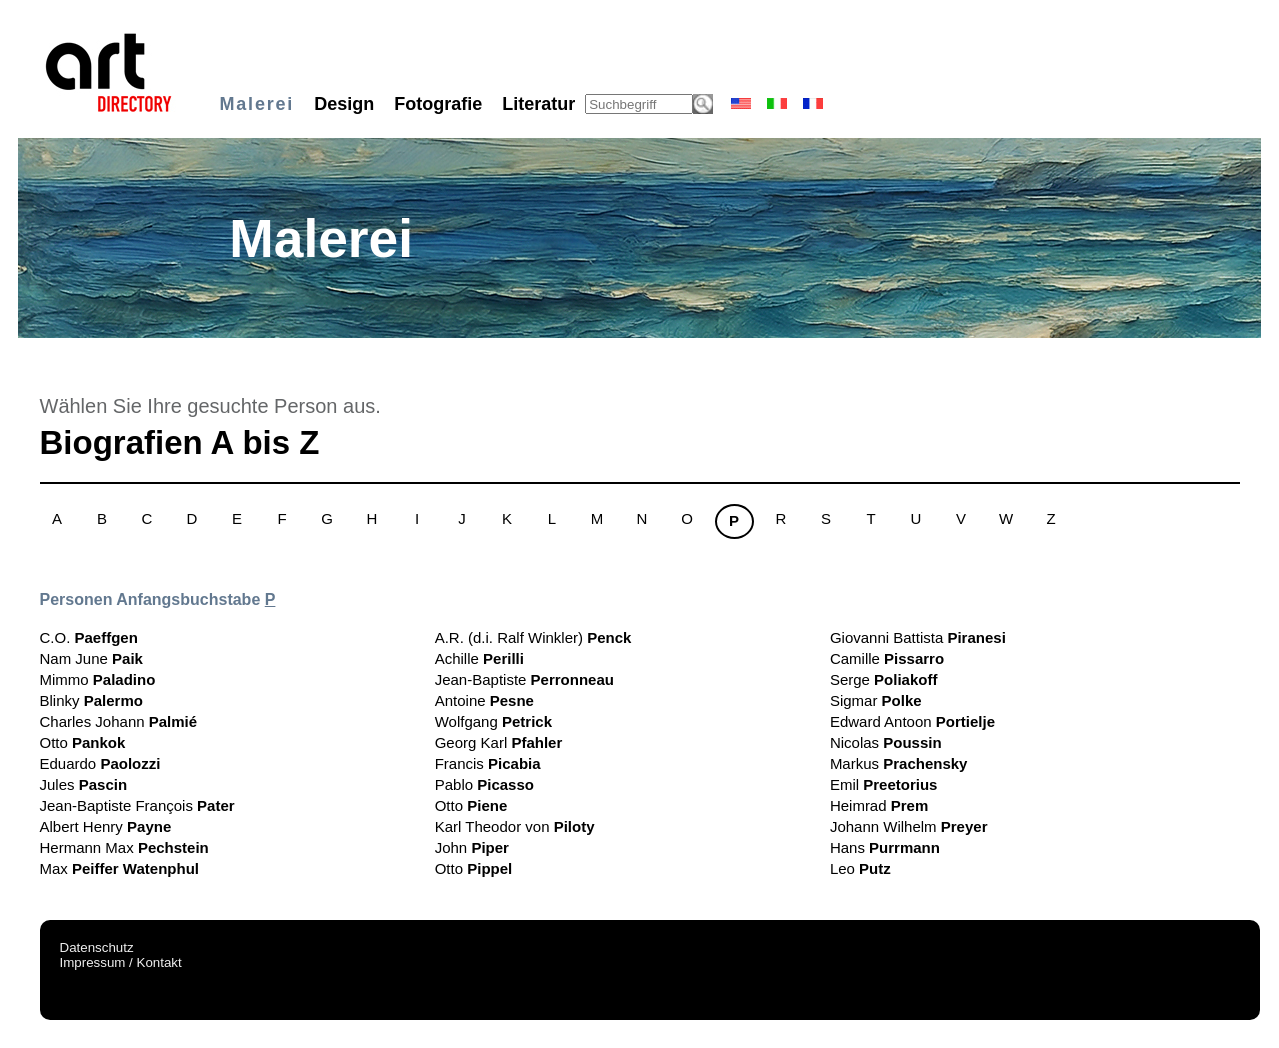  What do you see at coordinates (137, 805) in the screenshot?
I see `Jean-Baptiste François` at bounding box center [137, 805].